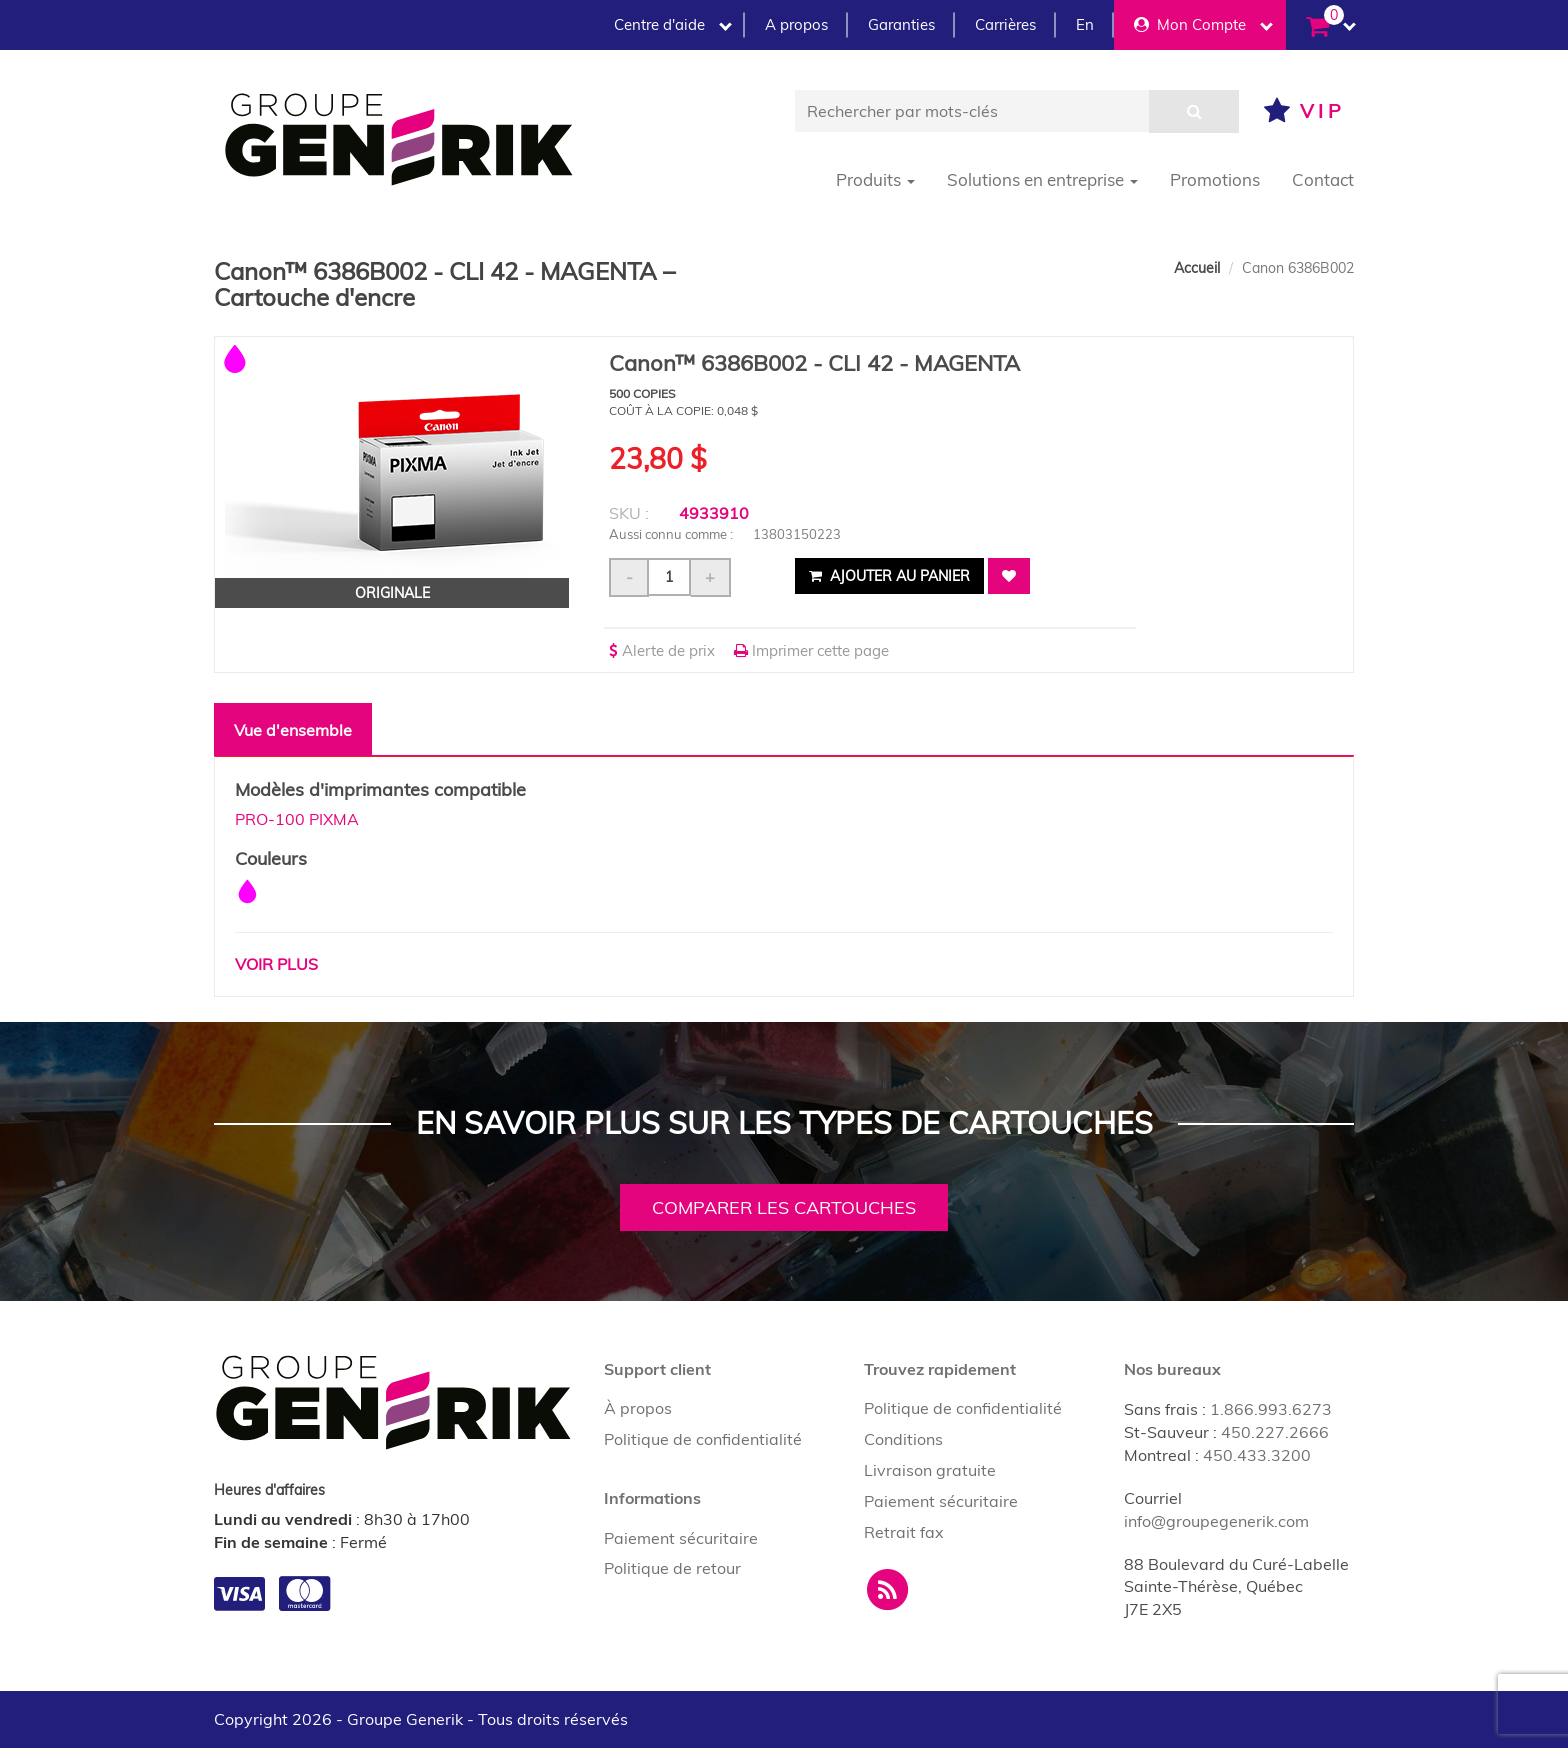 This screenshot has height=1748, width=1568. I want to click on A propos, so click(796, 24).